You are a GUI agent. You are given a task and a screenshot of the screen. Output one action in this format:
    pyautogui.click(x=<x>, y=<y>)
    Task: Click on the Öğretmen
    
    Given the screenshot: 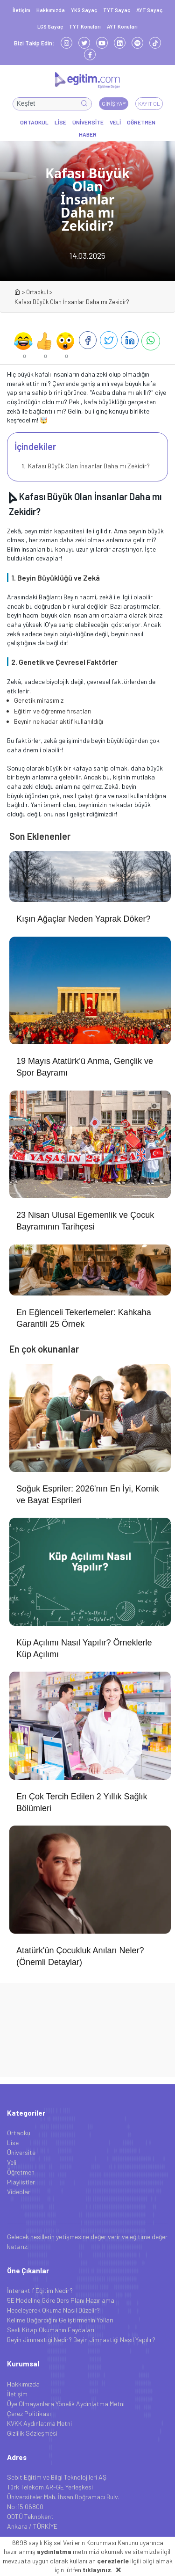 What is the action you would take?
    pyautogui.click(x=21, y=2172)
    